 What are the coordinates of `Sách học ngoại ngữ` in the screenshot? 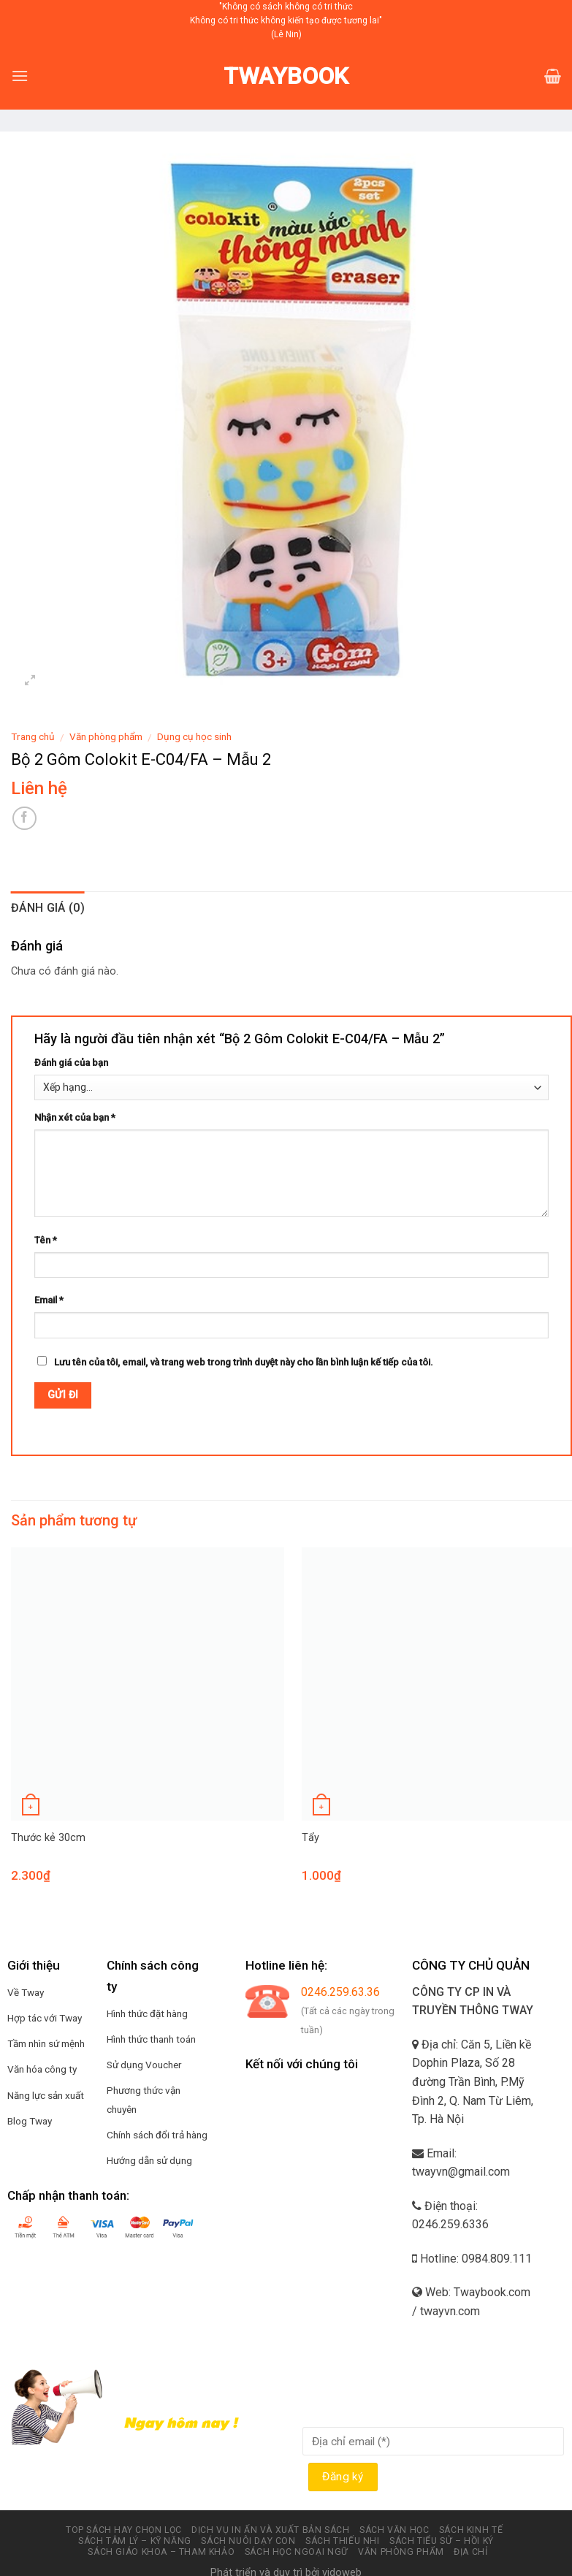 It's located at (296, 2552).